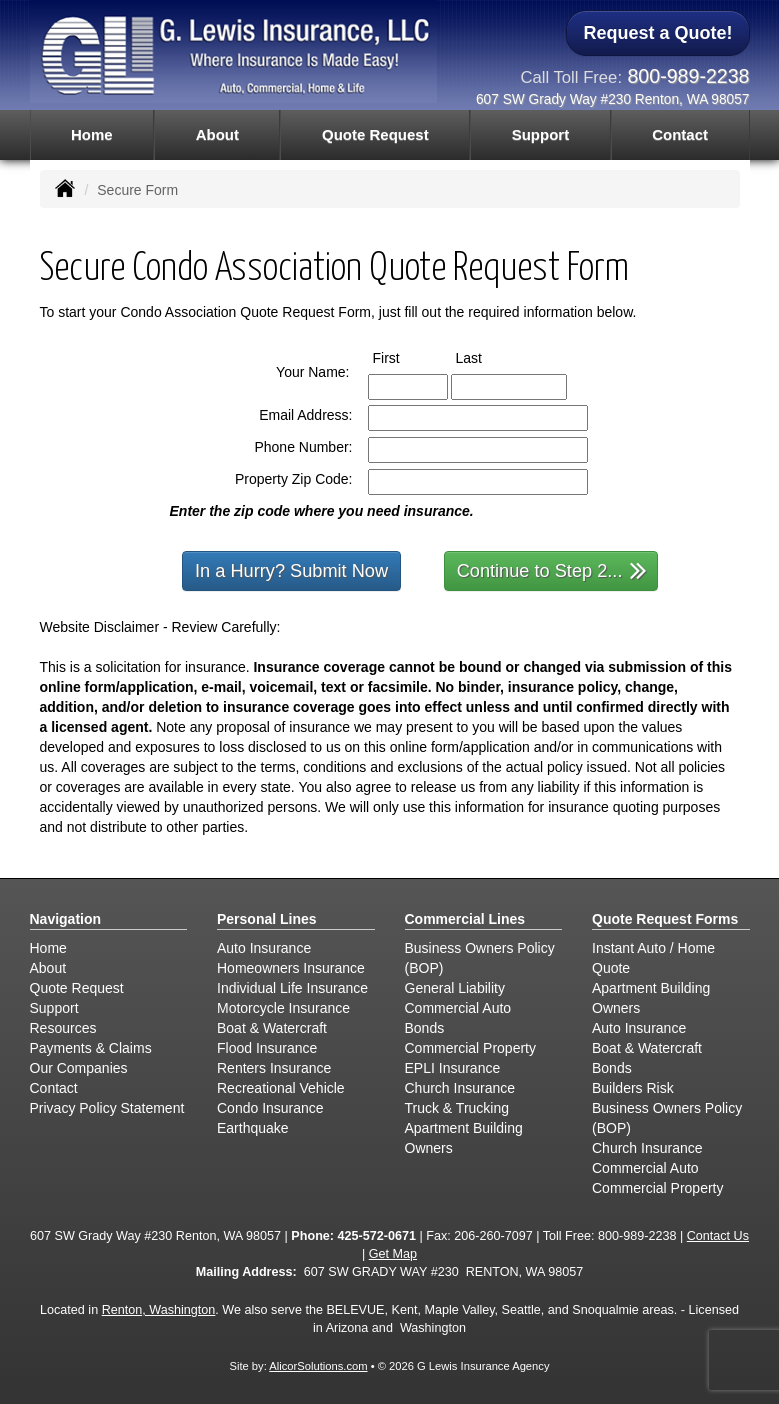 Image resolution: width=779 pixels, height=1404 pixels. I want to click on Motorcycle Insurance, so click(283, 1008).